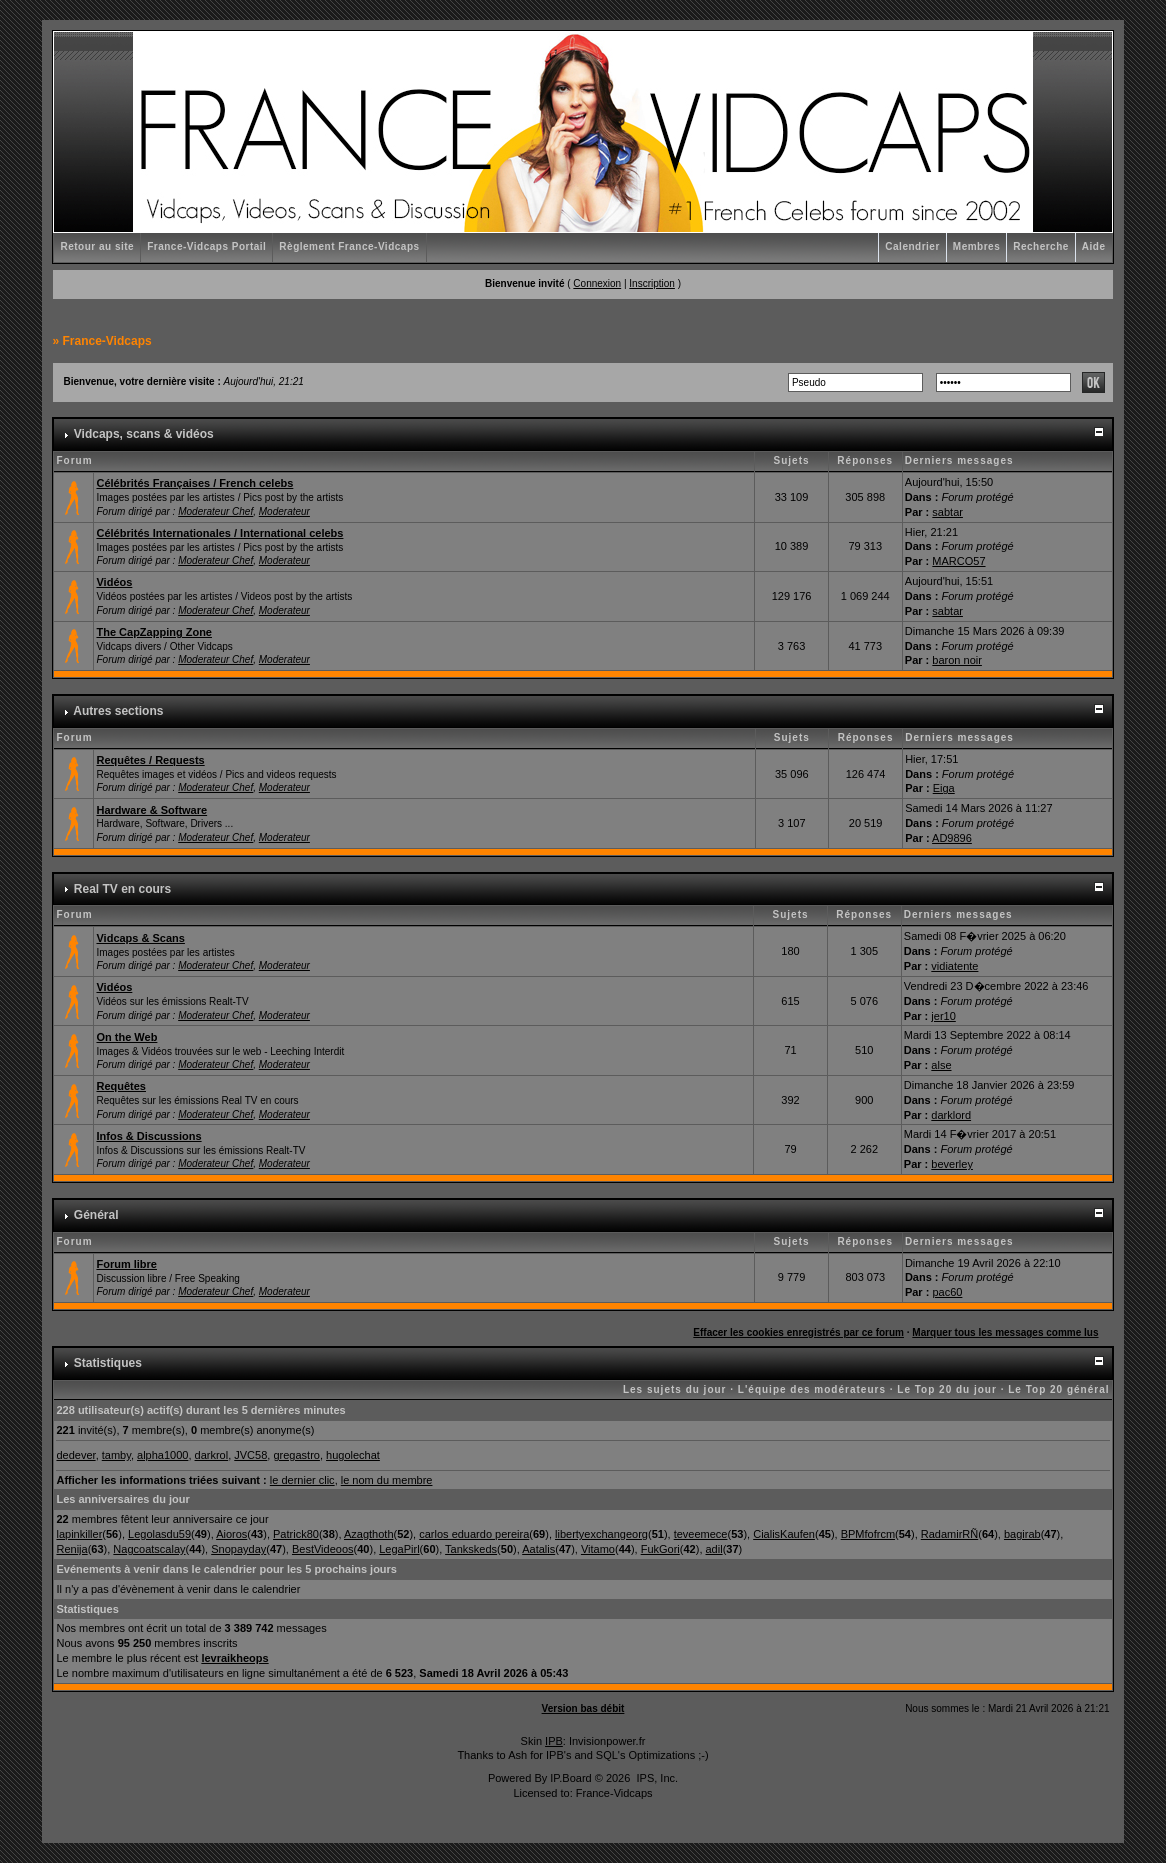 Image resolution: width=1166 pixels, height=1863 pixels. What do you see at coordinates (148, 1136) in the screenshot?
I see `Infos & Discussions` at bounding box center [148, 1136].